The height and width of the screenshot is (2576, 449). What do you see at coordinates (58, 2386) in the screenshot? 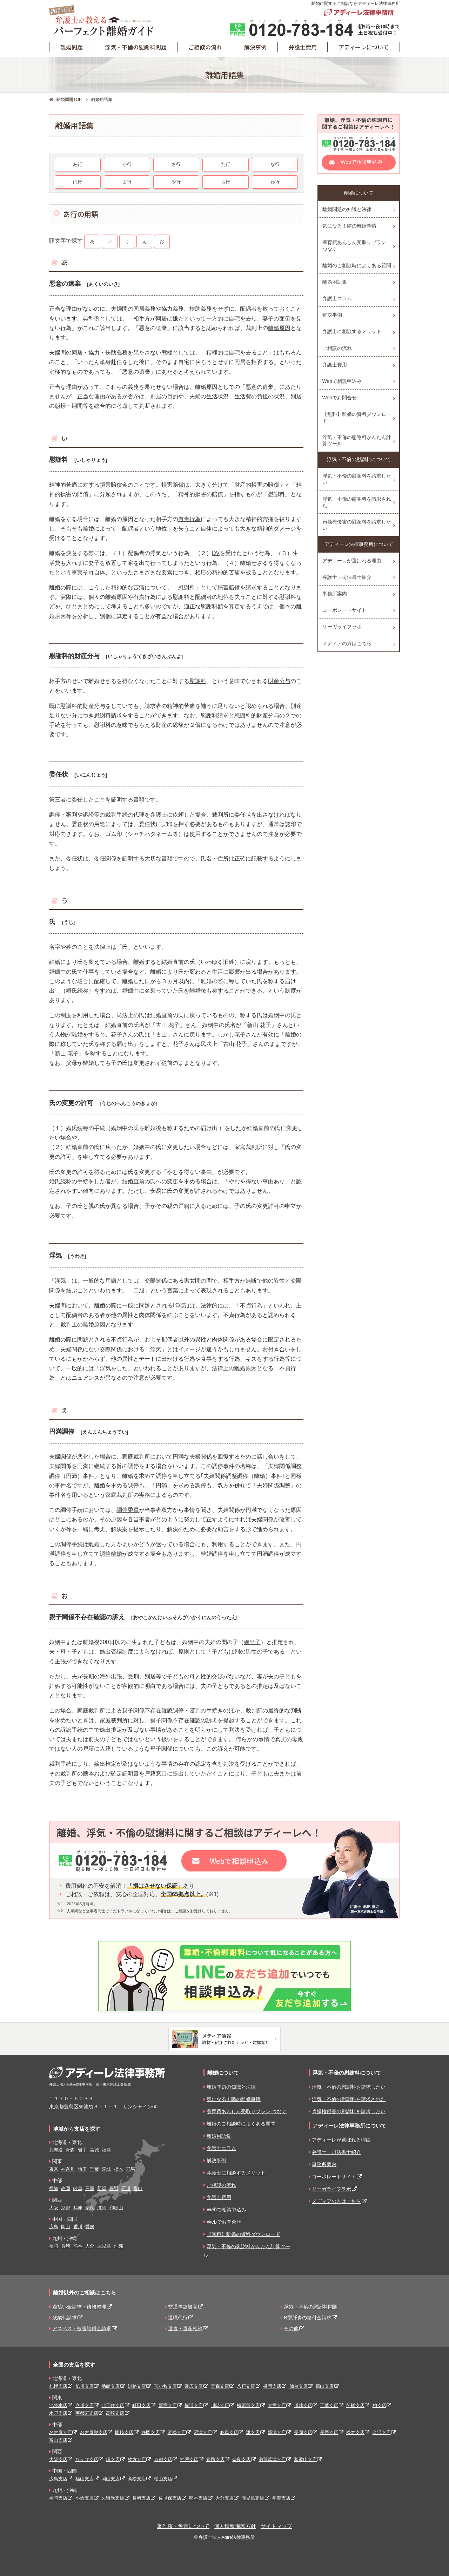
I see `札幌支店` at bounding box center [58, 2386].